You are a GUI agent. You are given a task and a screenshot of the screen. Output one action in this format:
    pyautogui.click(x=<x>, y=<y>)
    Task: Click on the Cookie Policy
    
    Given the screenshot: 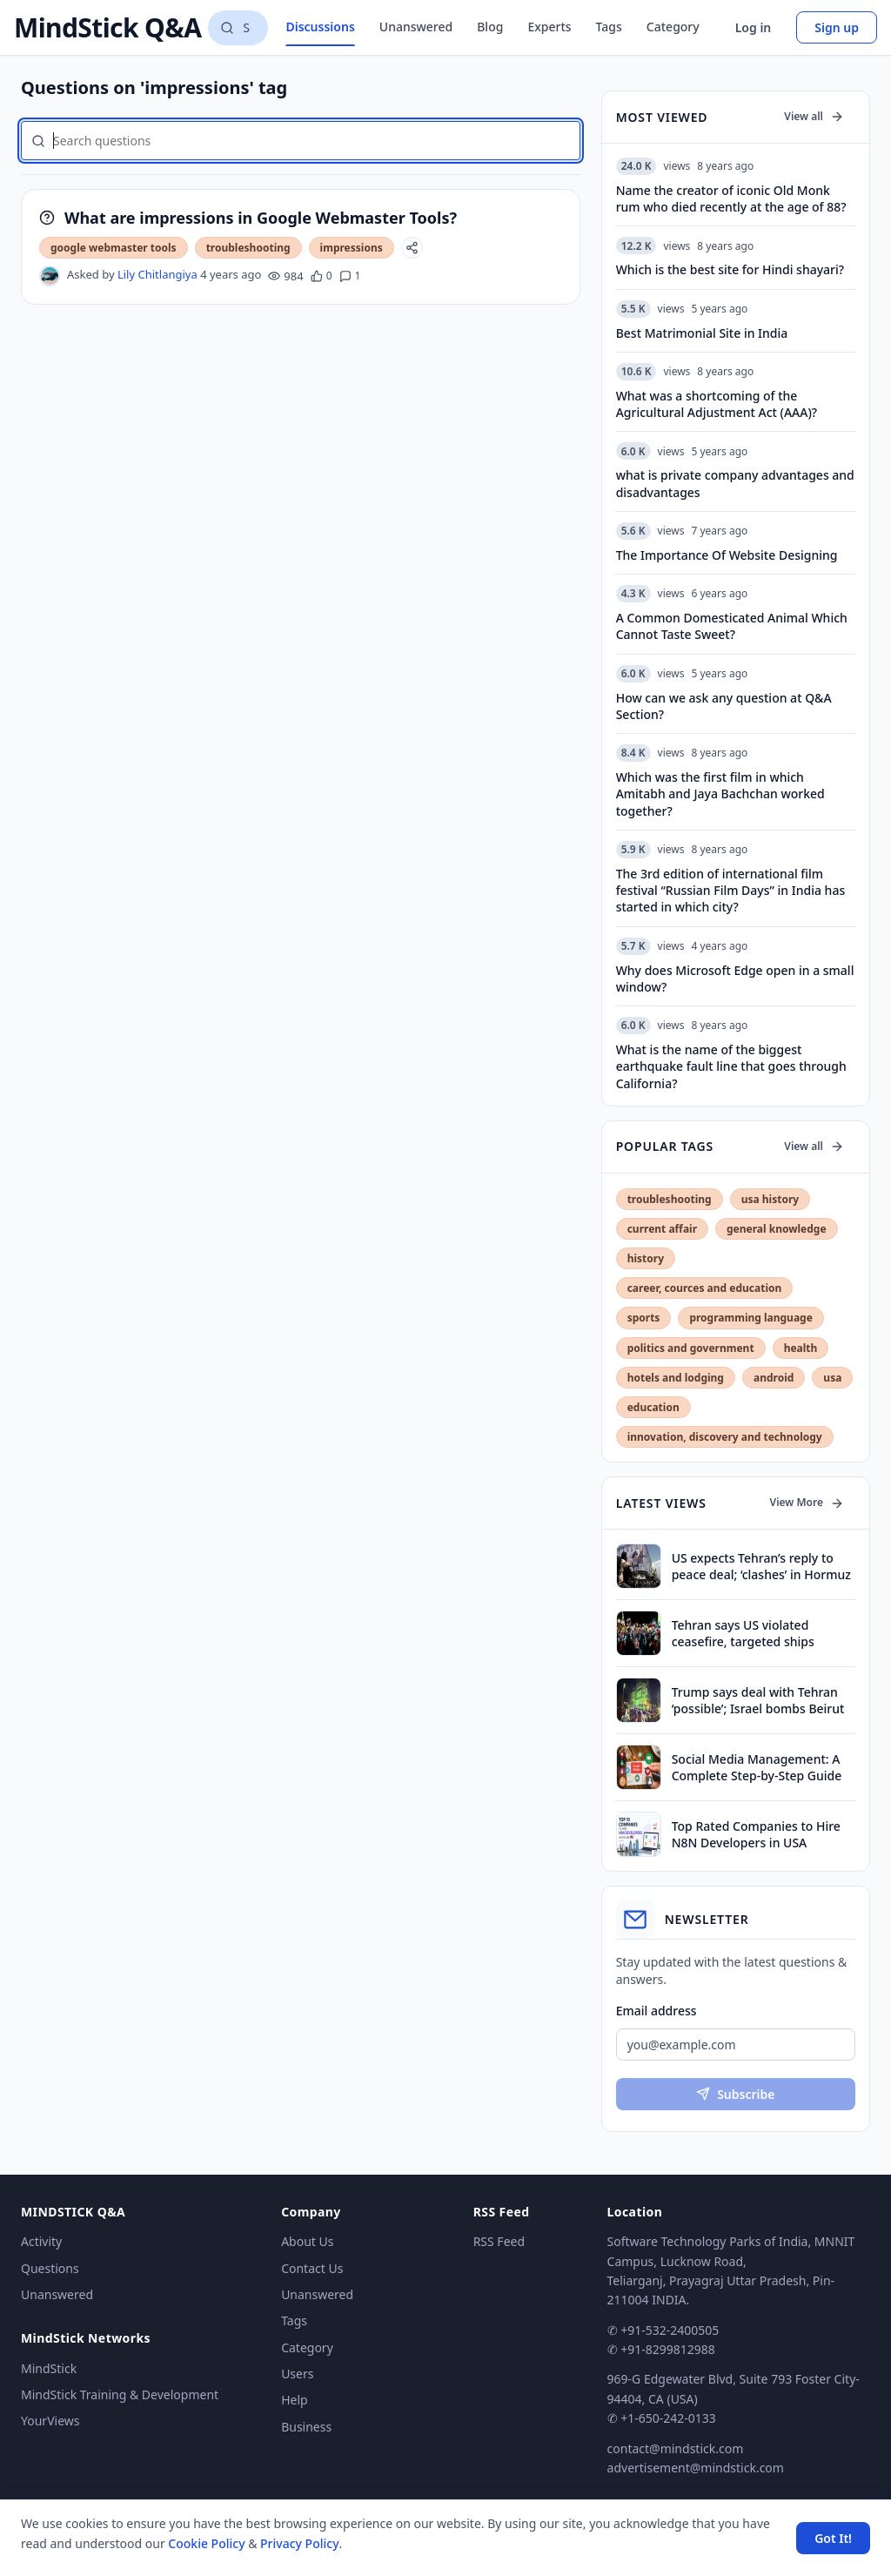 What is the action you would take?
    pyautogui.click(x=206, y=2543)
    